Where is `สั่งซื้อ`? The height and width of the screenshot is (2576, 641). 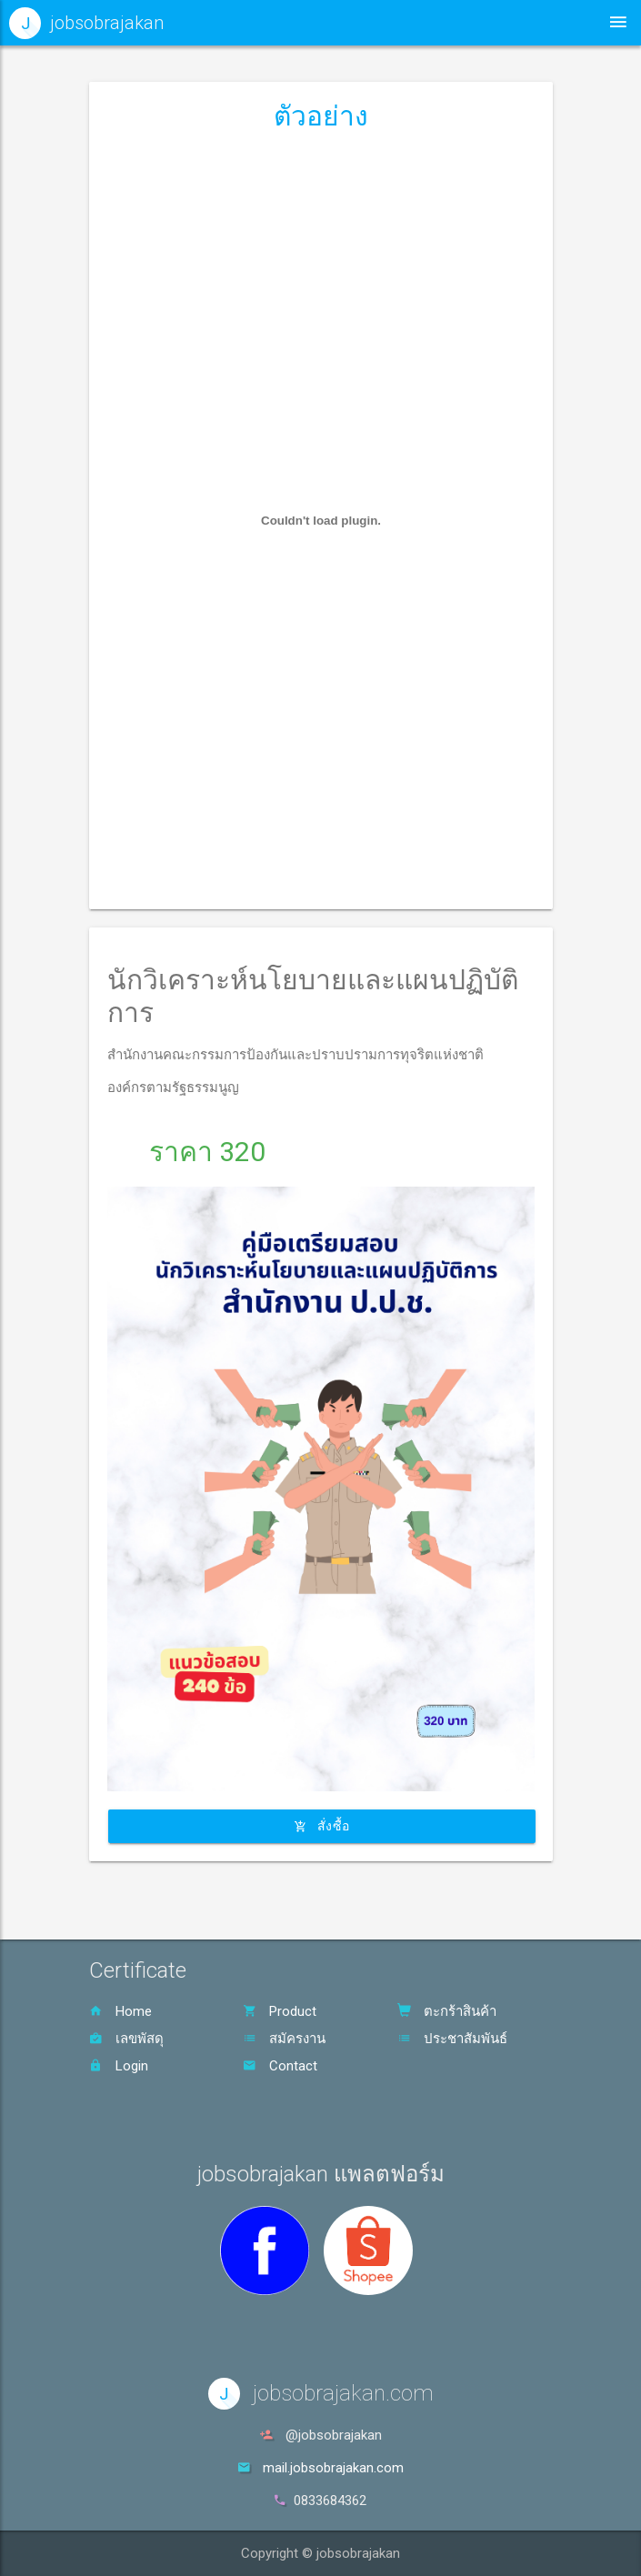
สั่งซื้อ is located at coordinates (322, 1826).